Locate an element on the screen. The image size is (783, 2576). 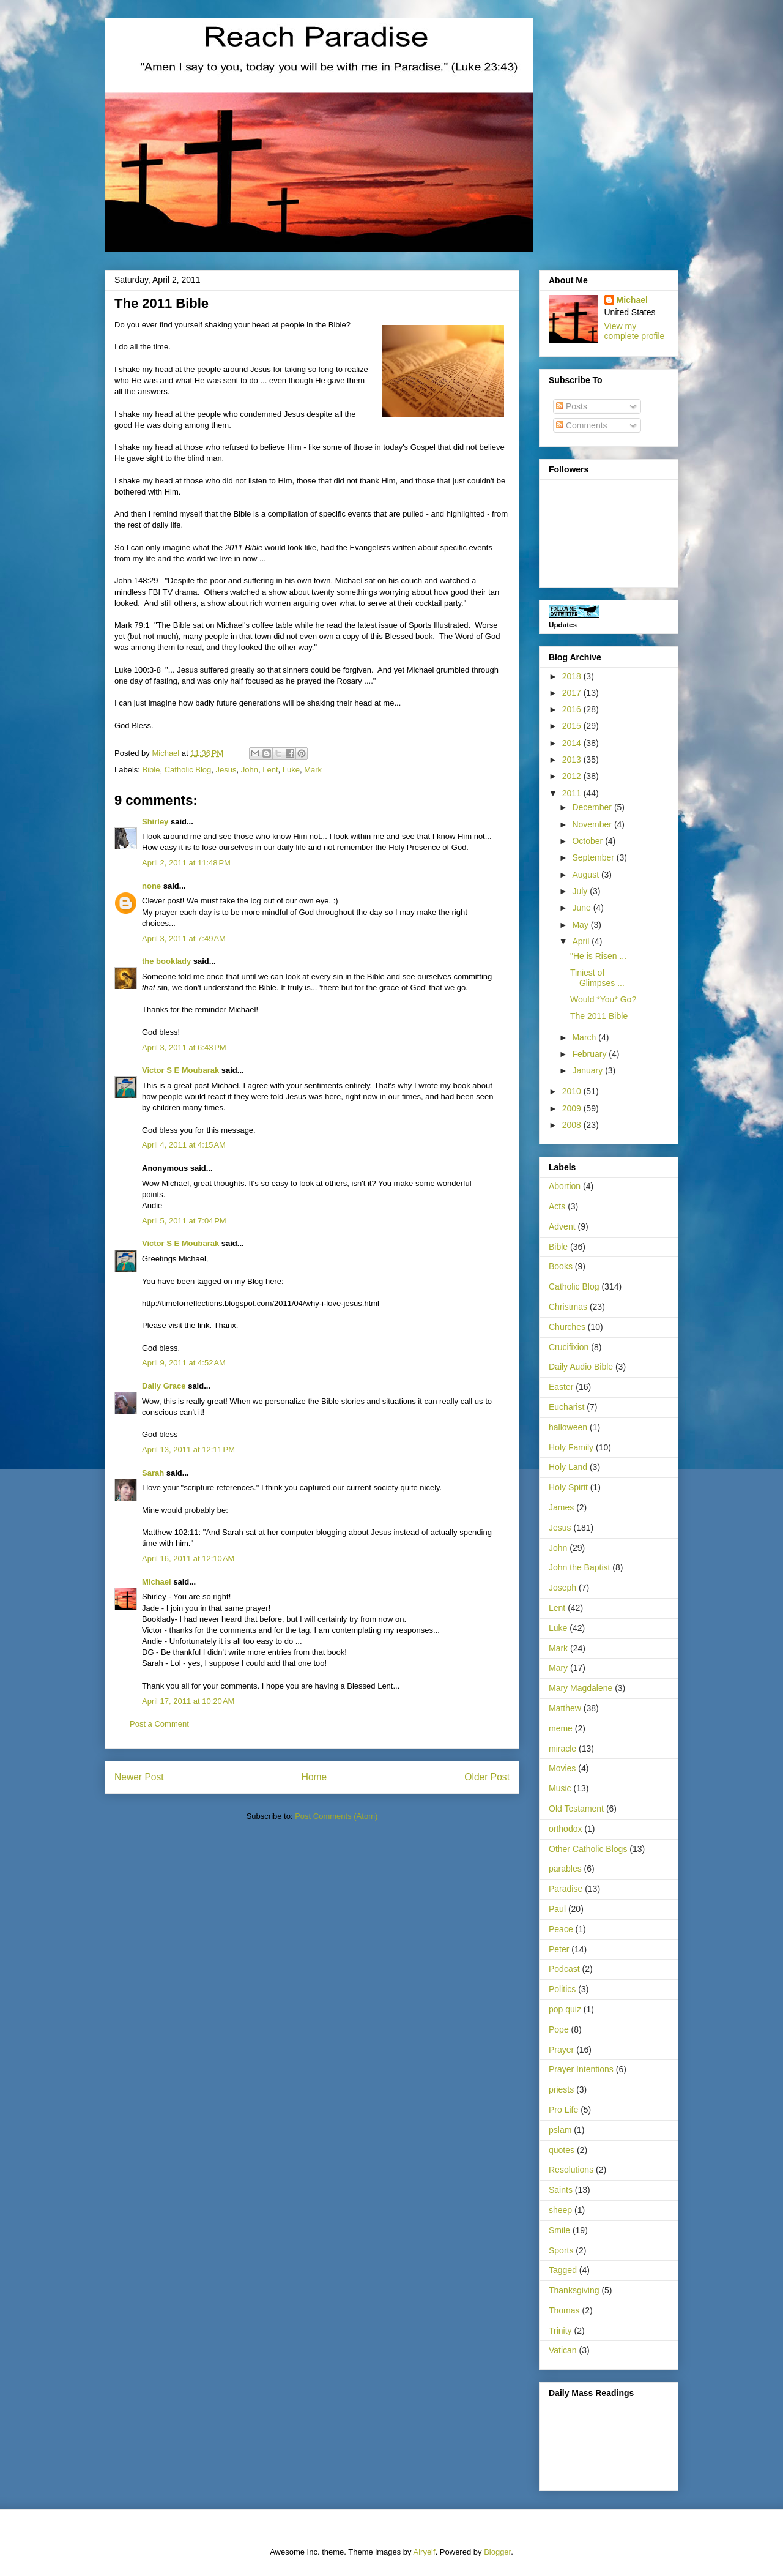
pslam is located at coordinates (560, 2130).